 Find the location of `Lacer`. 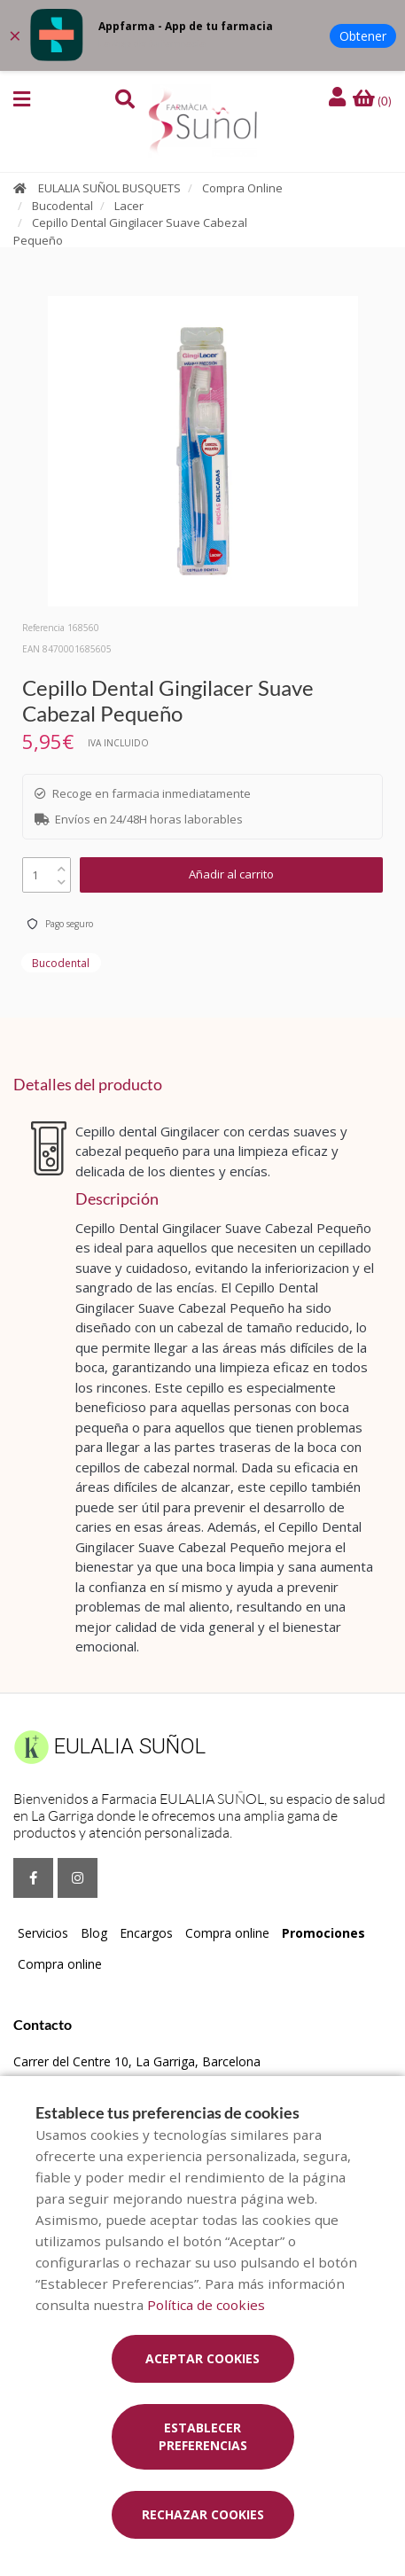

Lacer is located at coordinates (129, 206).